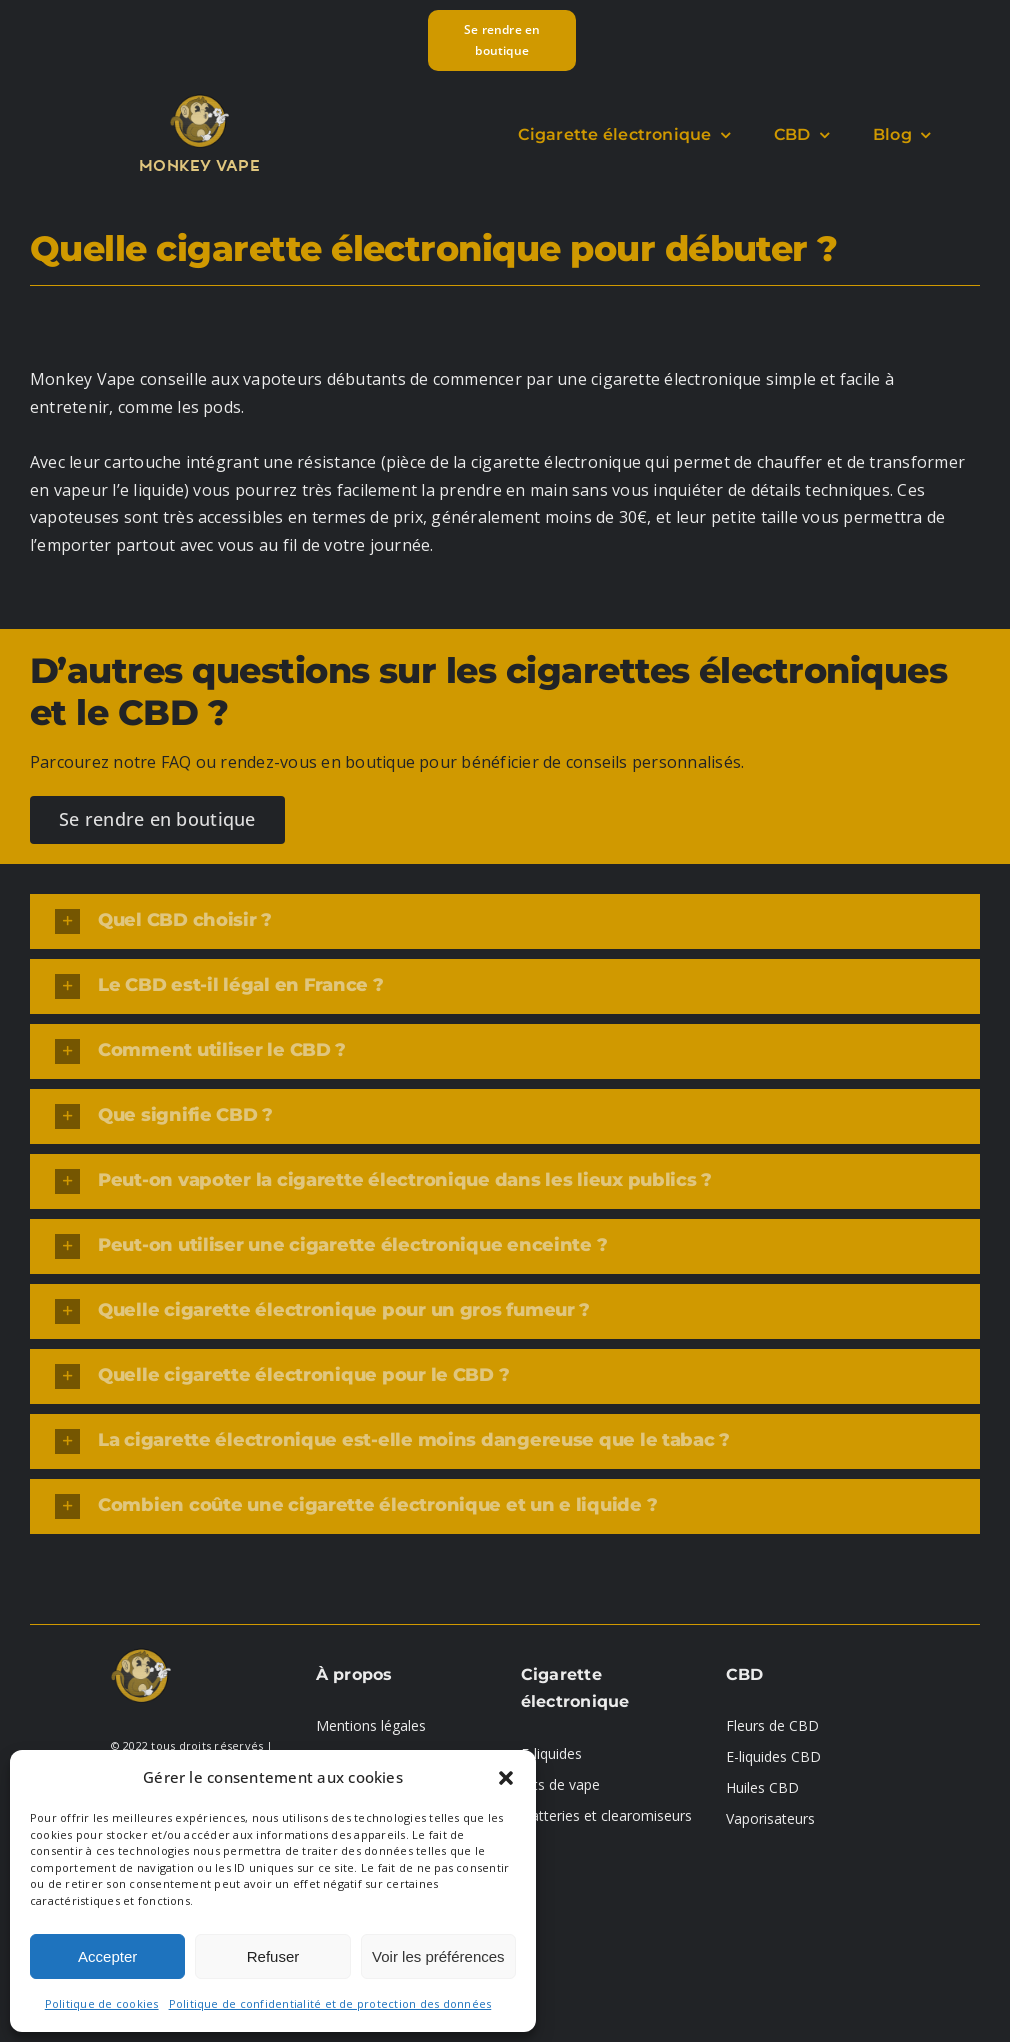 The height and width of the screenshot is (2042, 1010). What do you see at coordinates (560, 1784) in the screenshot?
I see `Kits de vape` at bounding box center [560, 1784].